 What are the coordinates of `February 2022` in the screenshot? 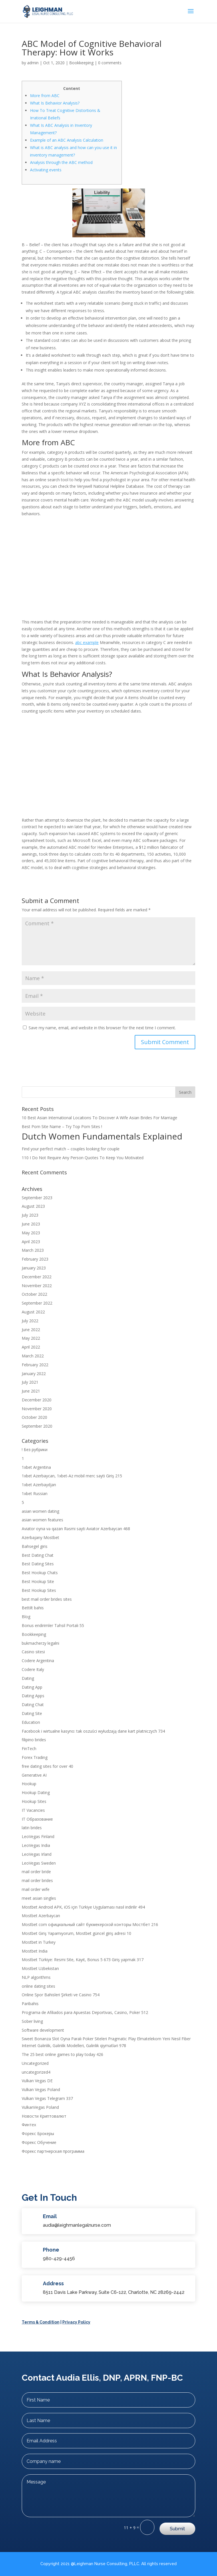 It's located at (35, 1364).